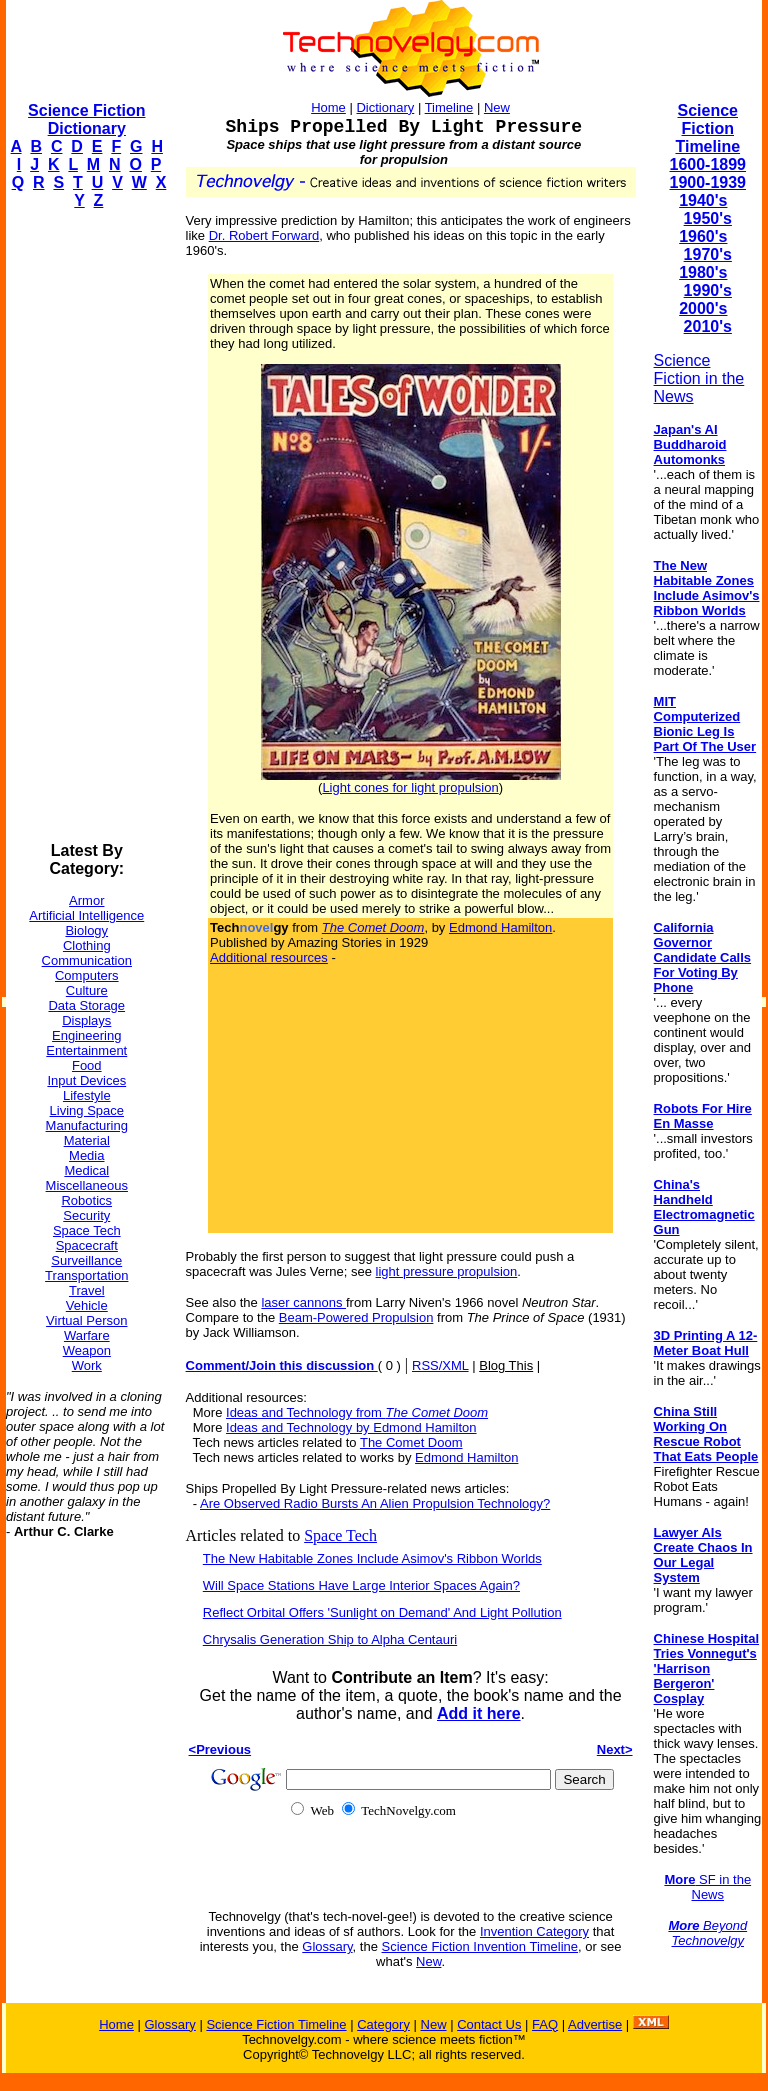  What do you see at coordinates (449, 107) in the screenshot?
I see `Timeline` at bounding box center [449, 107].